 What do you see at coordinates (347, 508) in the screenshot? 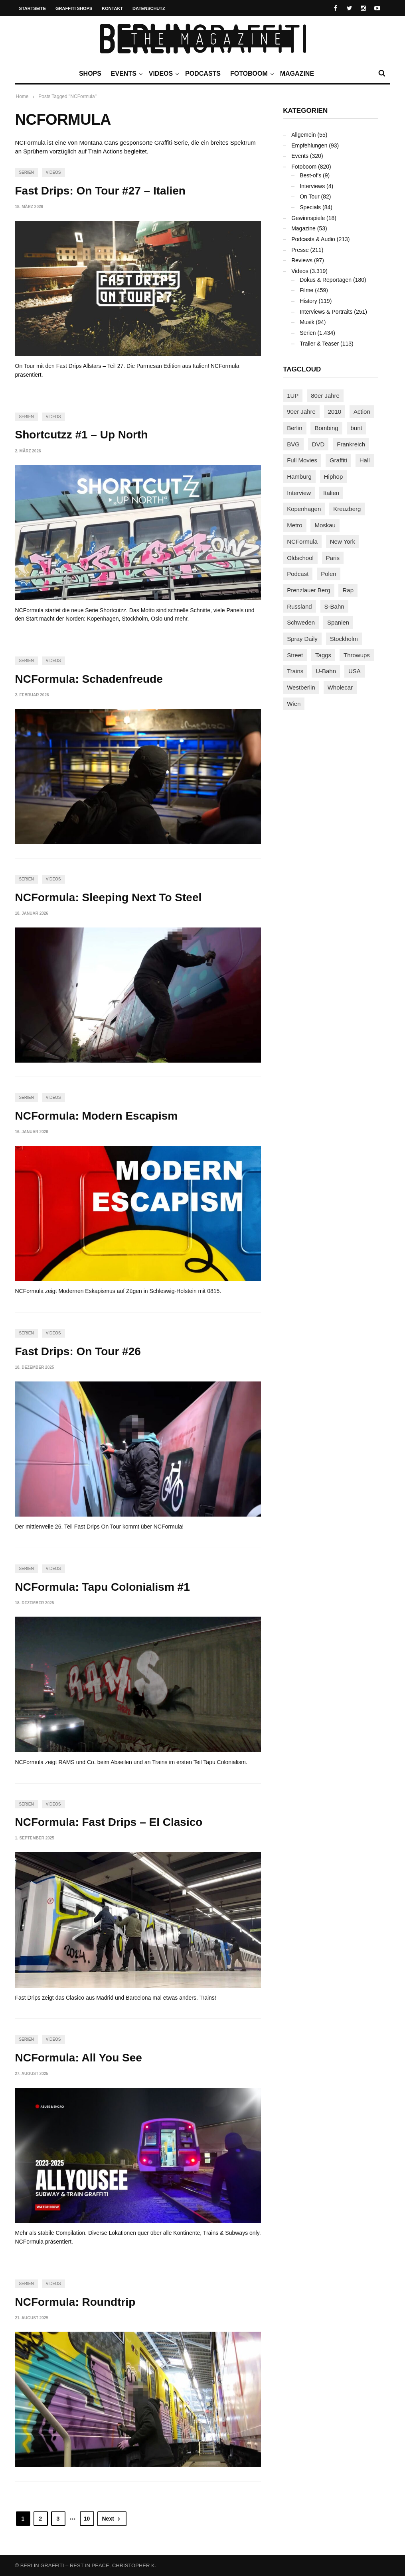
I see `Kreuzberg [Kreuzberg (95 Einträge)]` at bounding box center [347, 508].